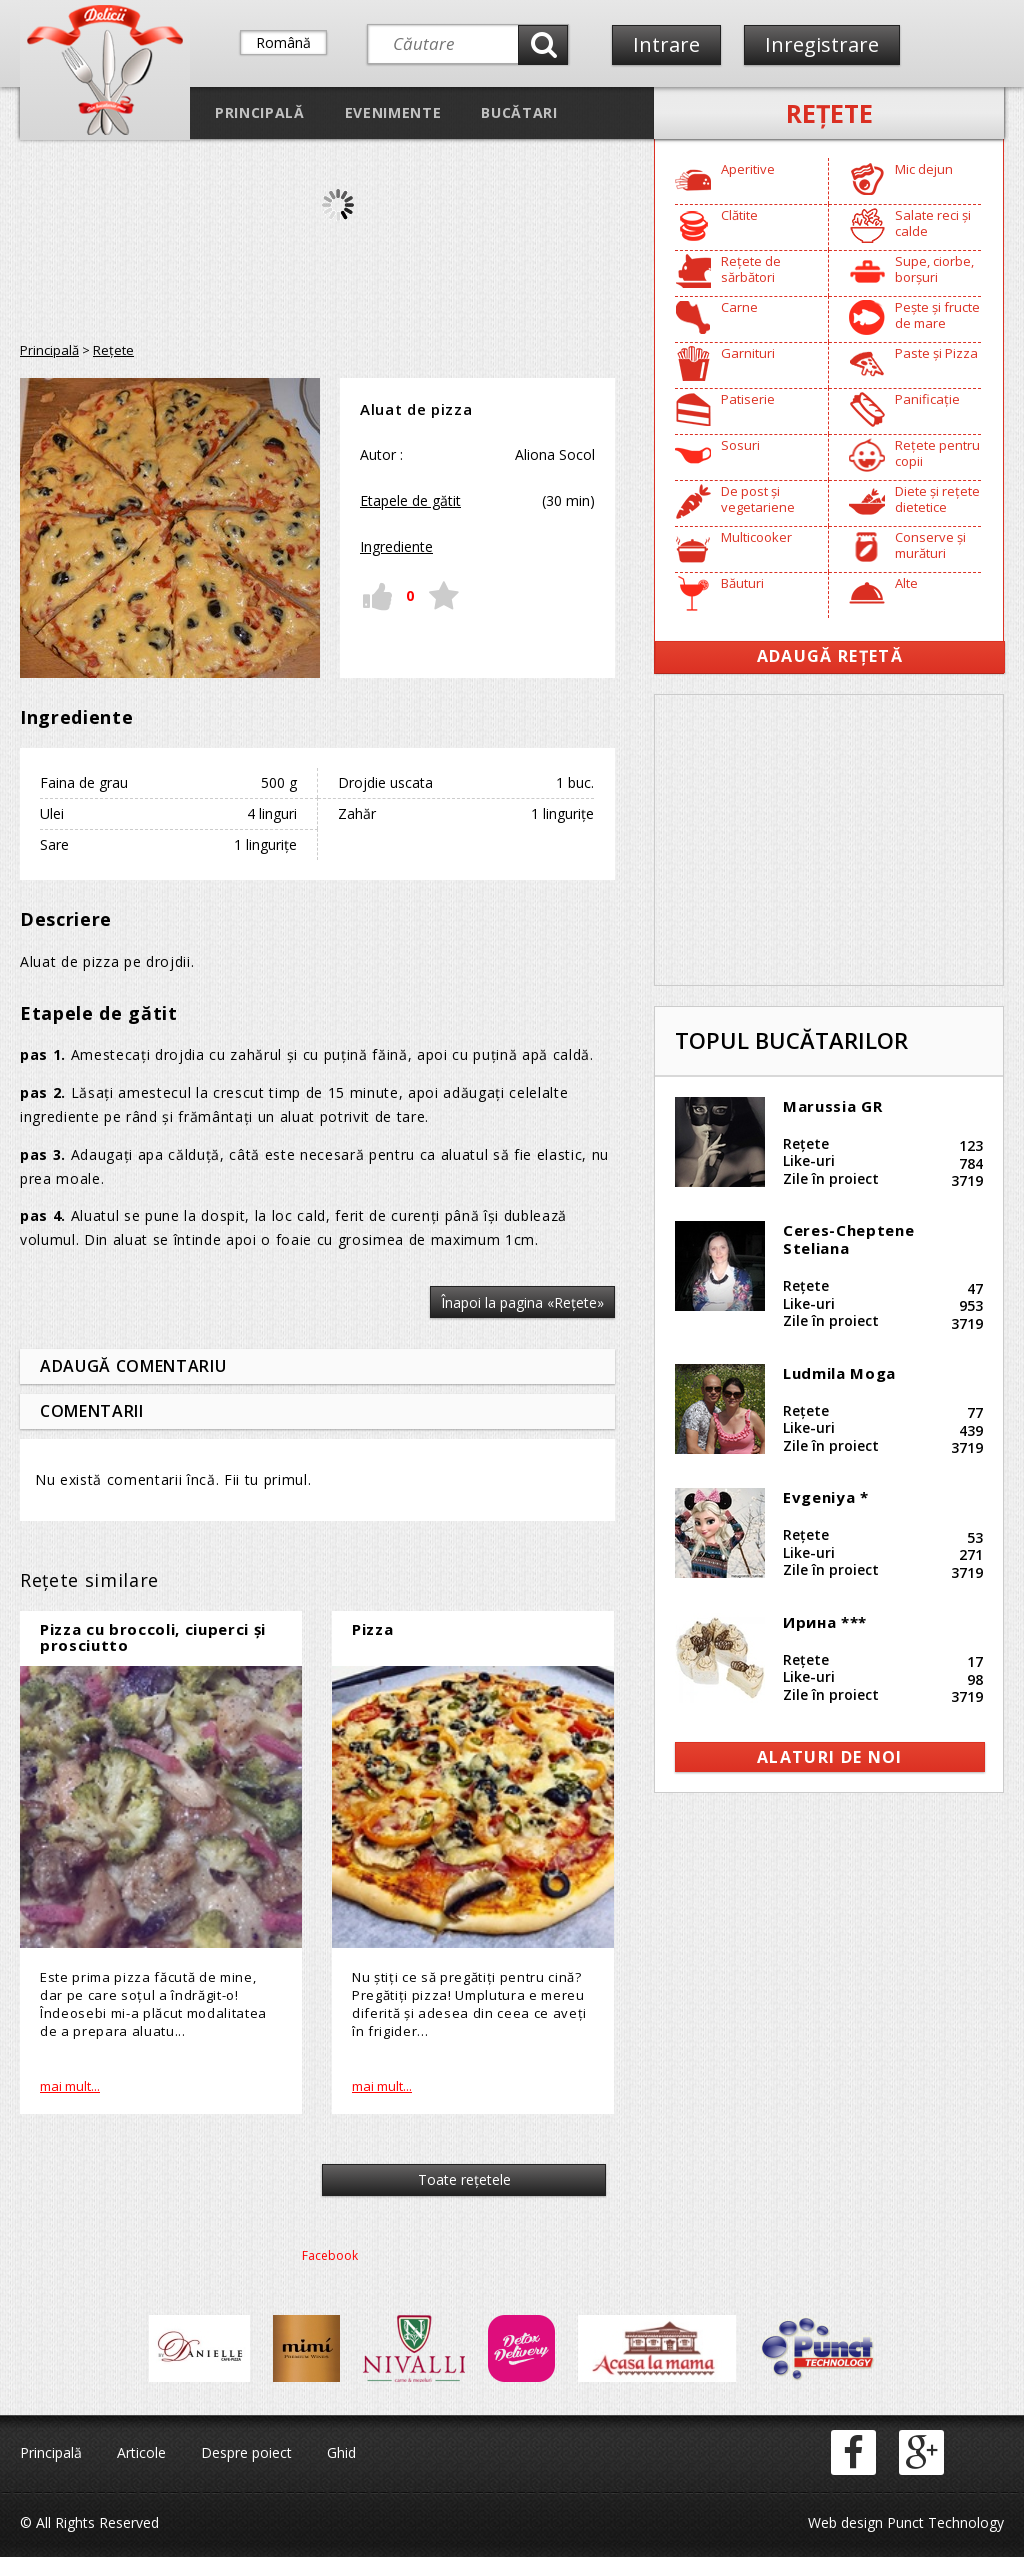 The width and height of the screenshot is (1024, 2557). What do you see at coordinates (748, 353) in the screenshot?
I see `Garnituri` at bounding box center [748, 353].